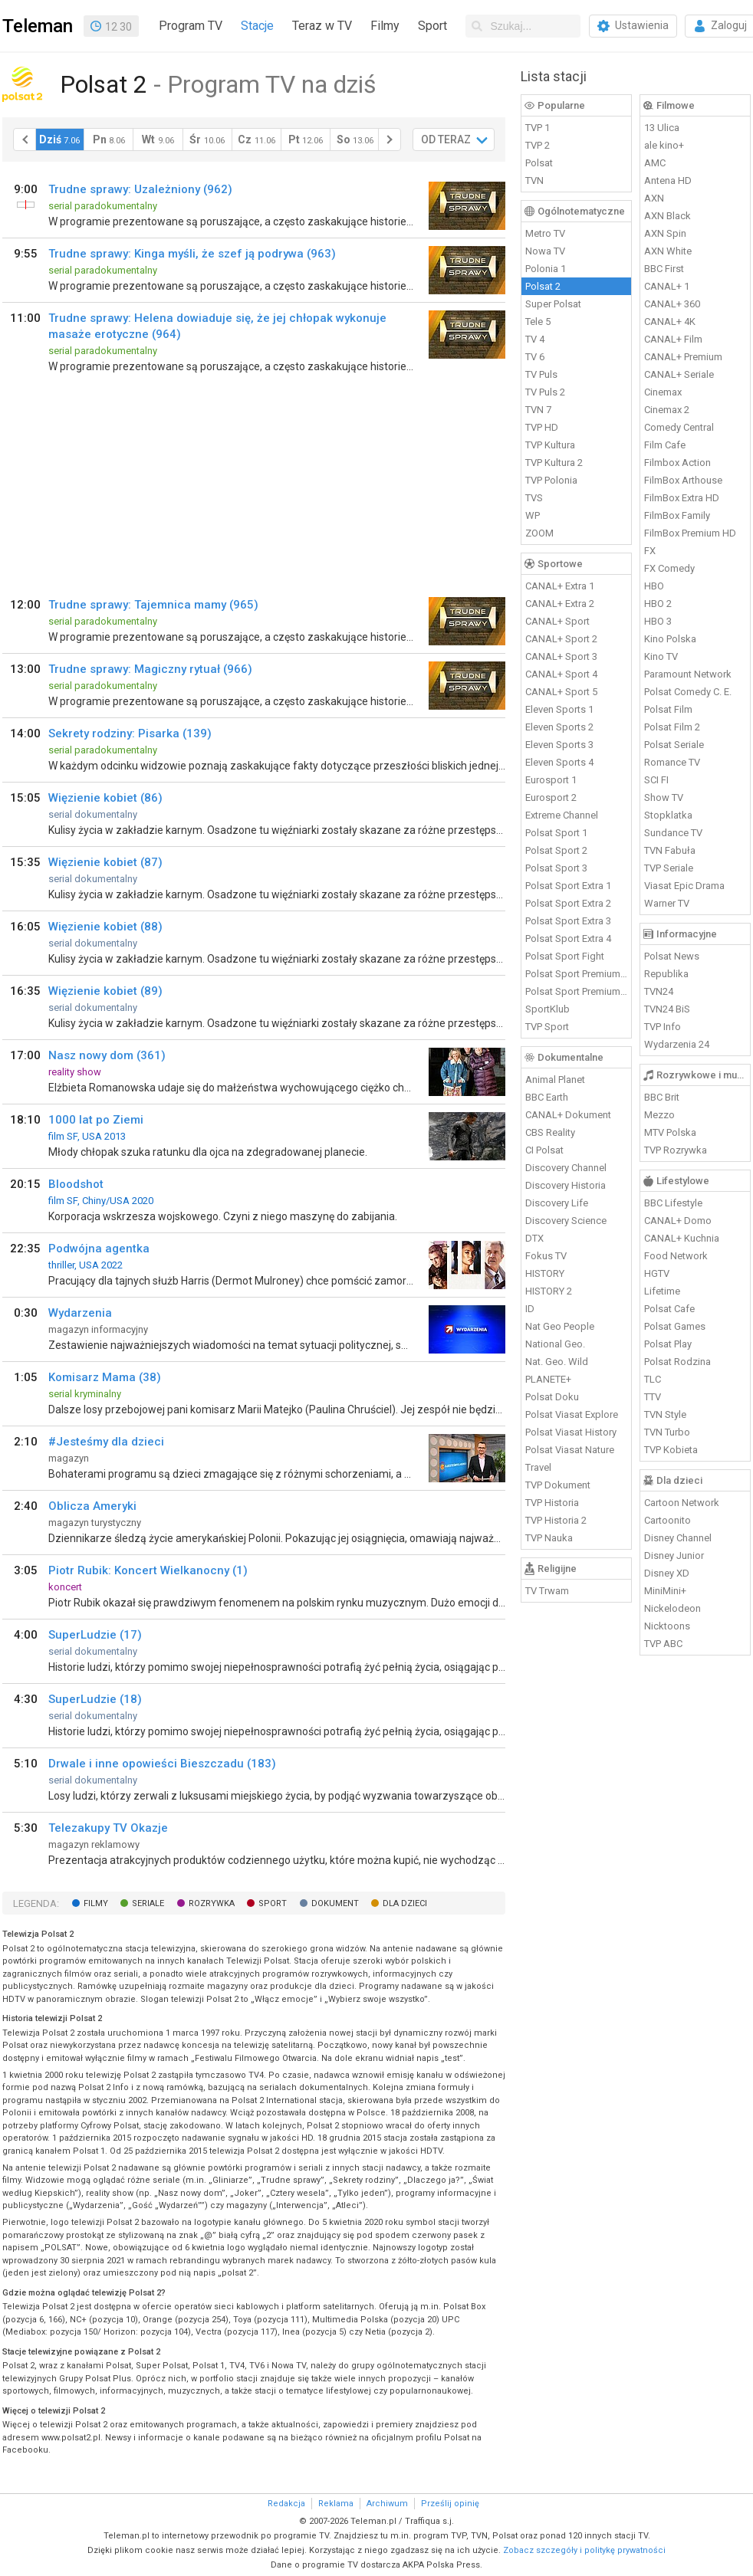 Image resolution: width=753 pixels, height=2576 pixels. Describe the element at coordinates (153, 605) in the screenshot. I see `Trudne sprawy: Tajemnica mamy (965)` at that location.